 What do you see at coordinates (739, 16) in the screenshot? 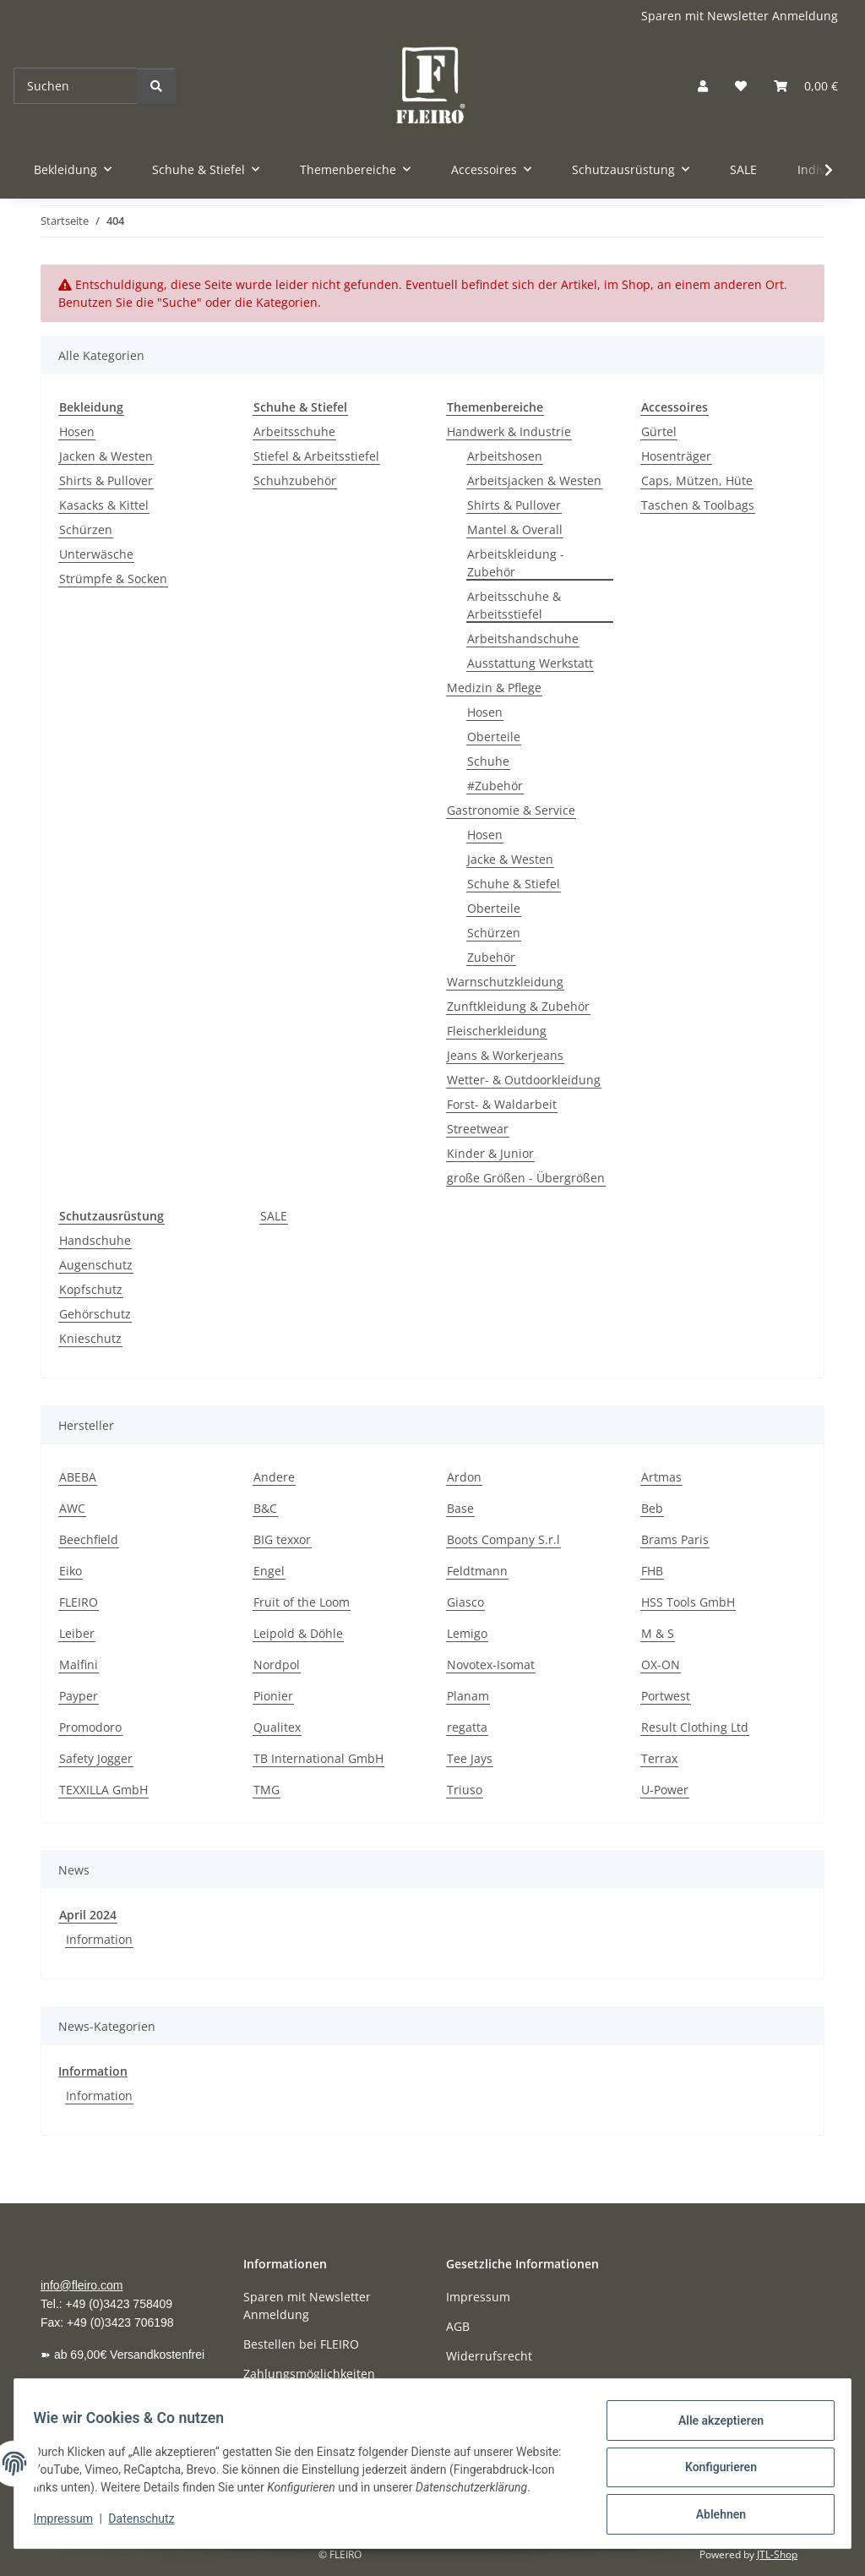
I see `Sparen mit Newsletter Anmeldung` at bounding box center [739, 16].